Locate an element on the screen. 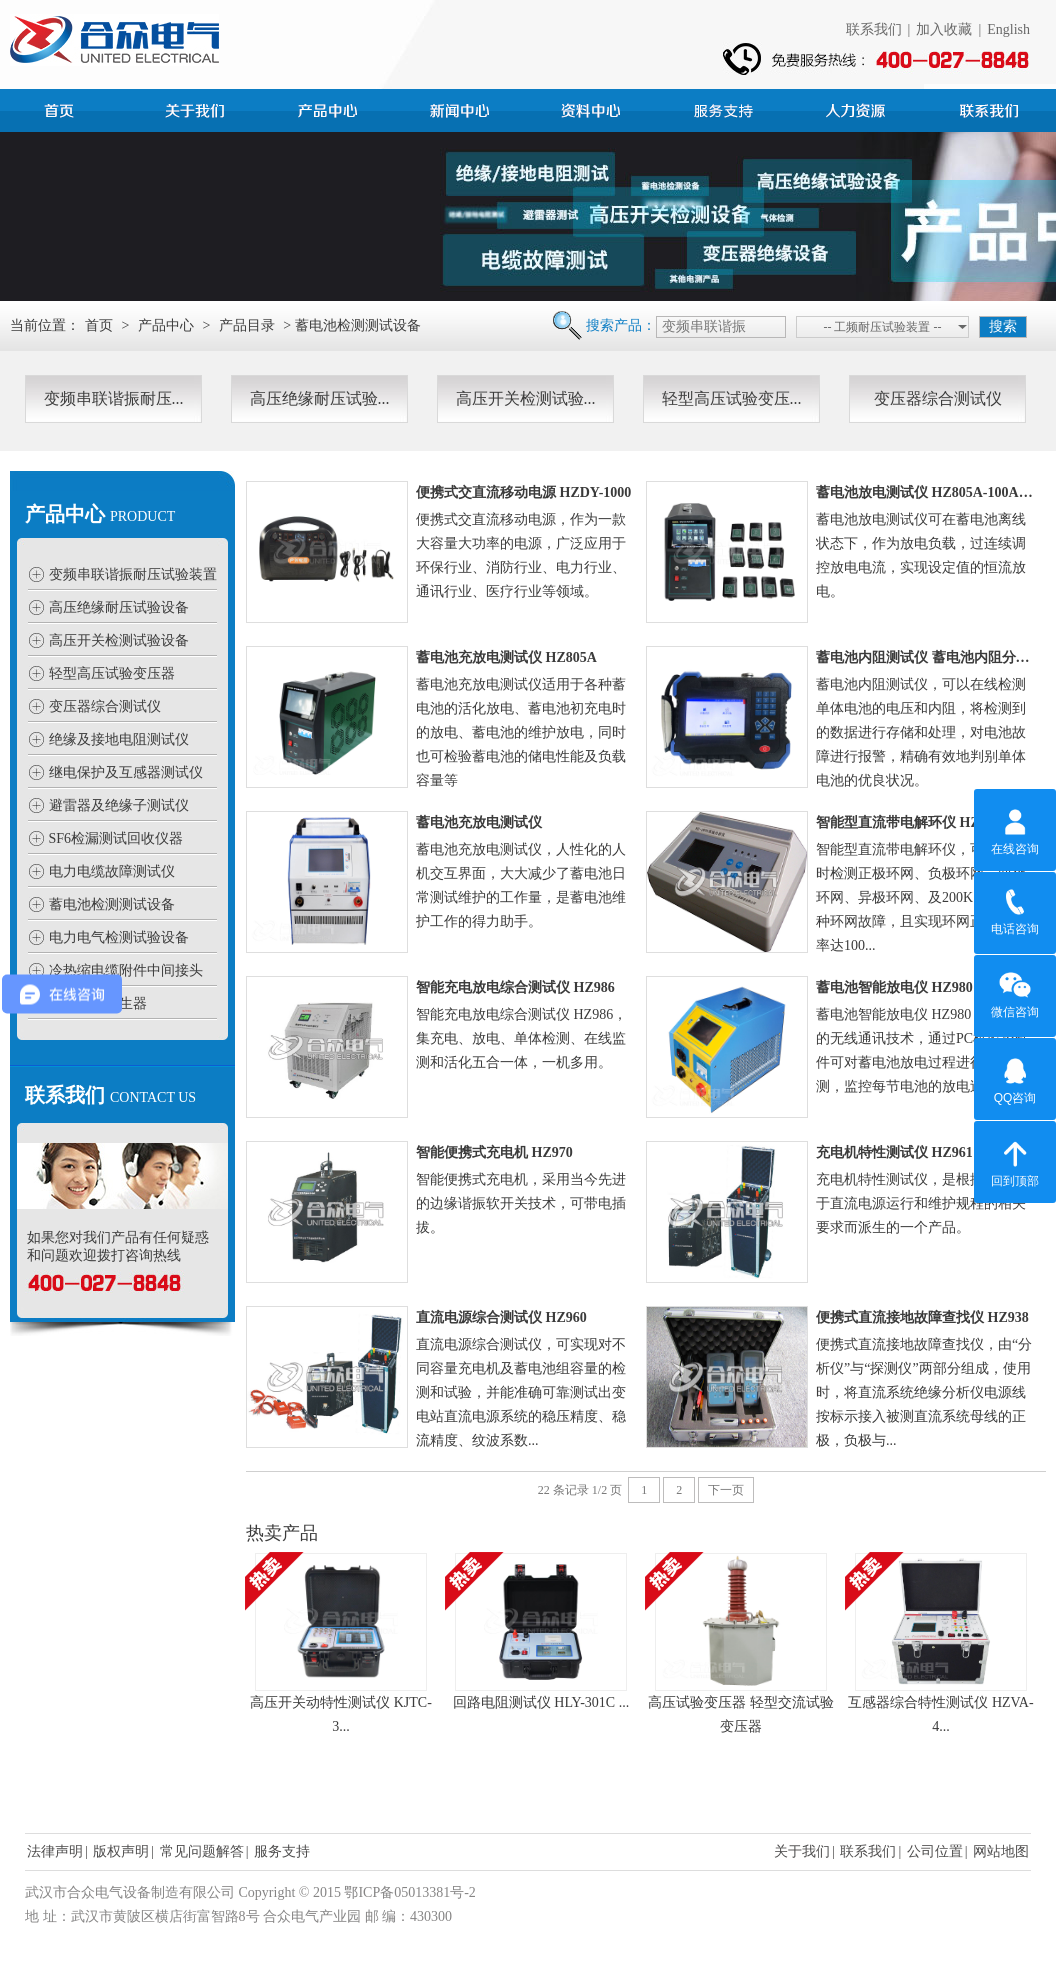  下一页 is located at coordinates (726, 1490).